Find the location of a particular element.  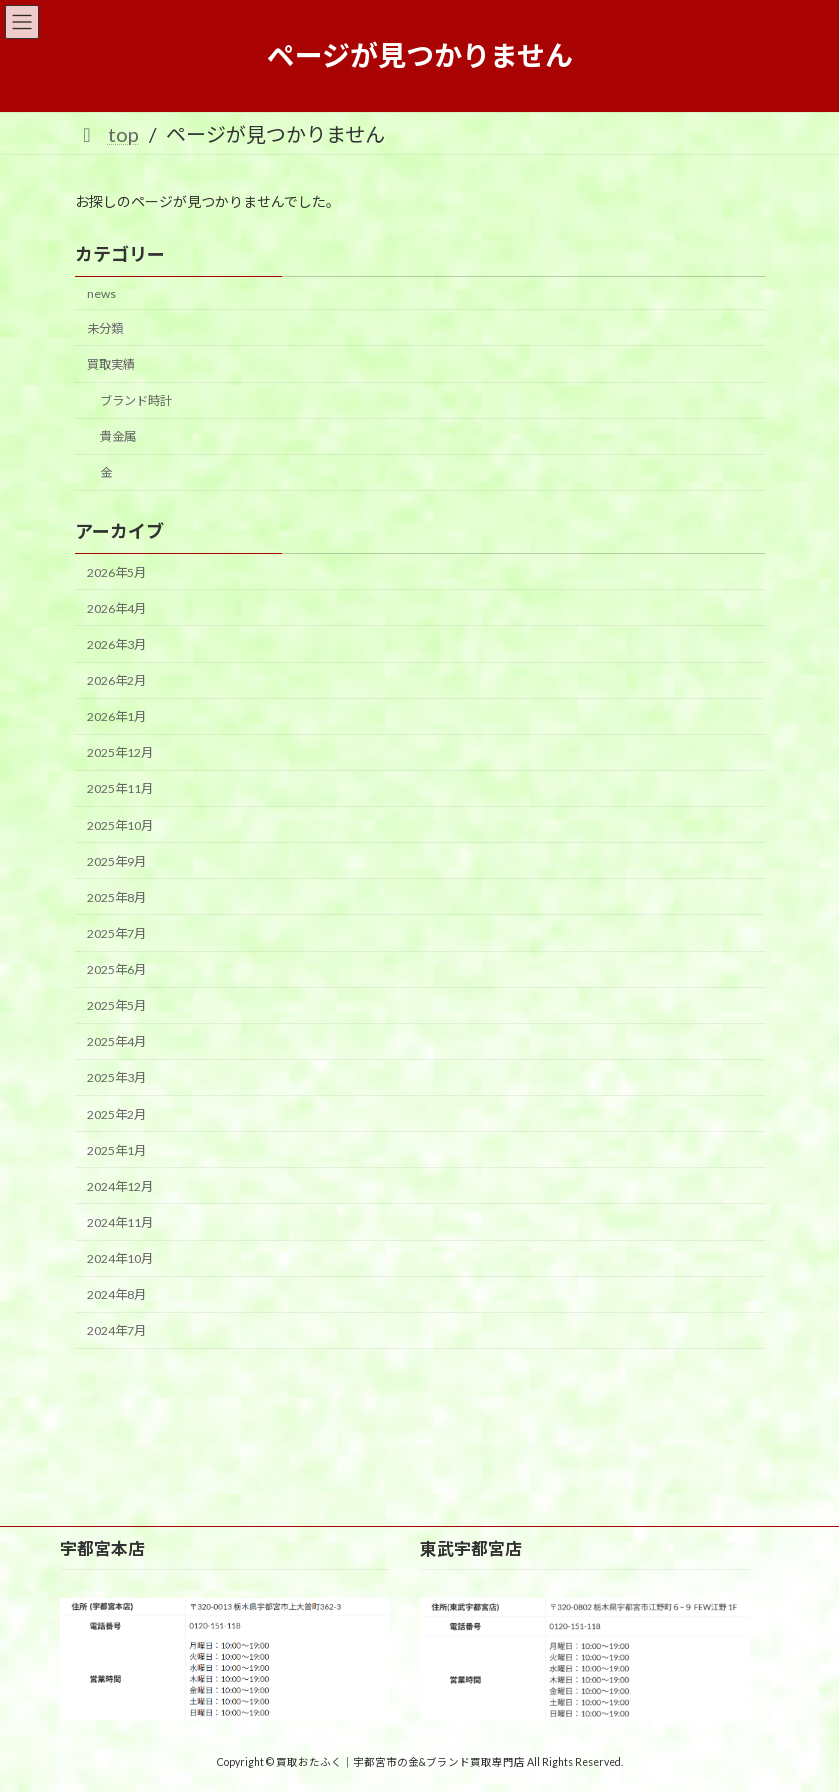

2024年10月 is located at coordinates (120, 1258).